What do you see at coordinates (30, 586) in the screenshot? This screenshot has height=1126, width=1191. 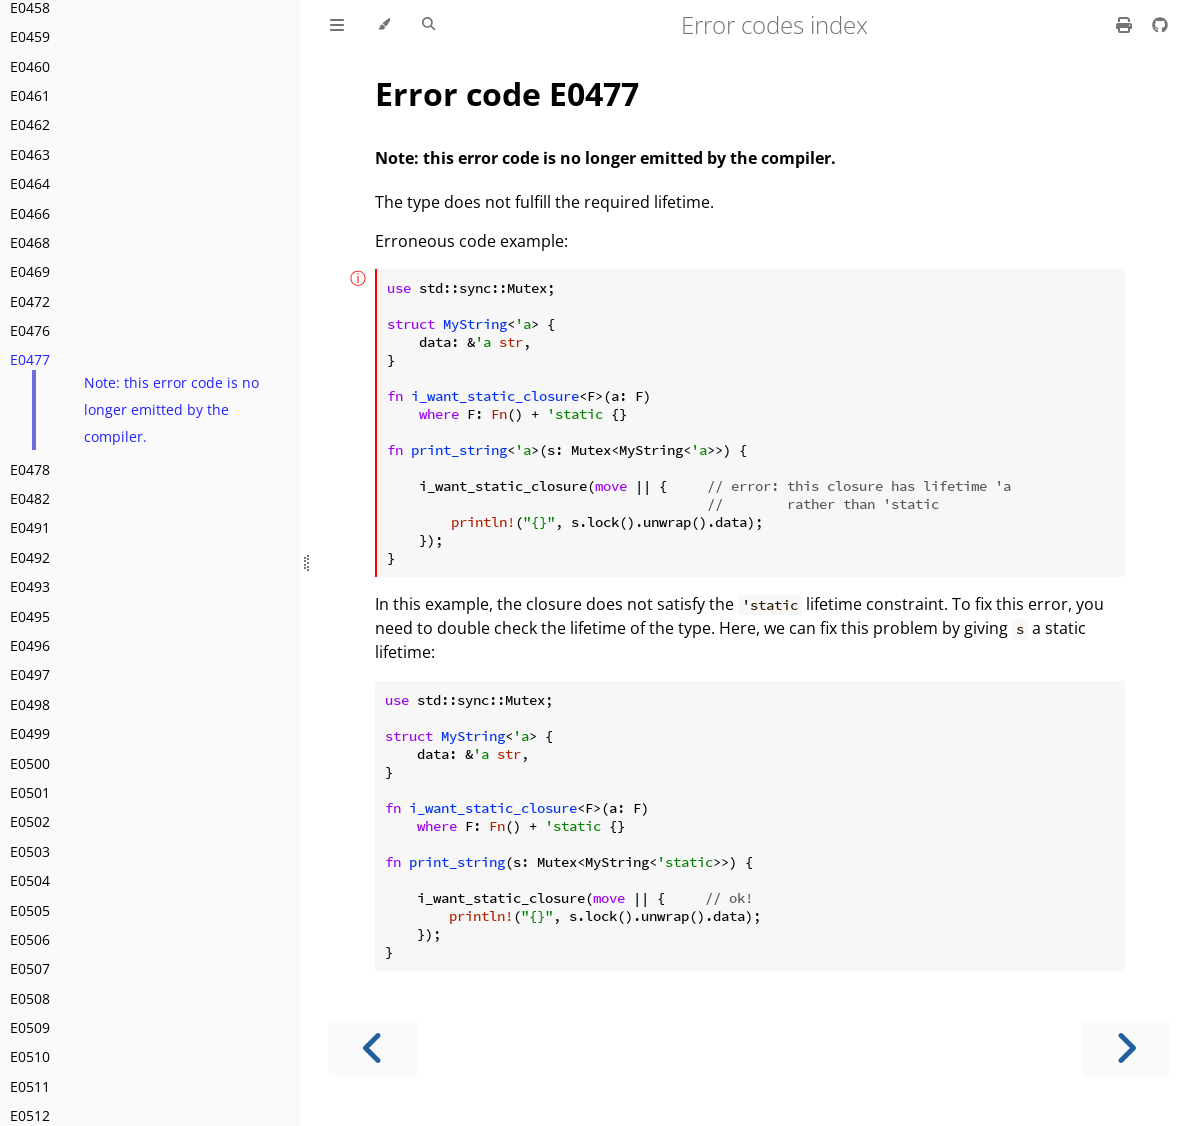 I see `E0493` at bounding box center [30, 586].